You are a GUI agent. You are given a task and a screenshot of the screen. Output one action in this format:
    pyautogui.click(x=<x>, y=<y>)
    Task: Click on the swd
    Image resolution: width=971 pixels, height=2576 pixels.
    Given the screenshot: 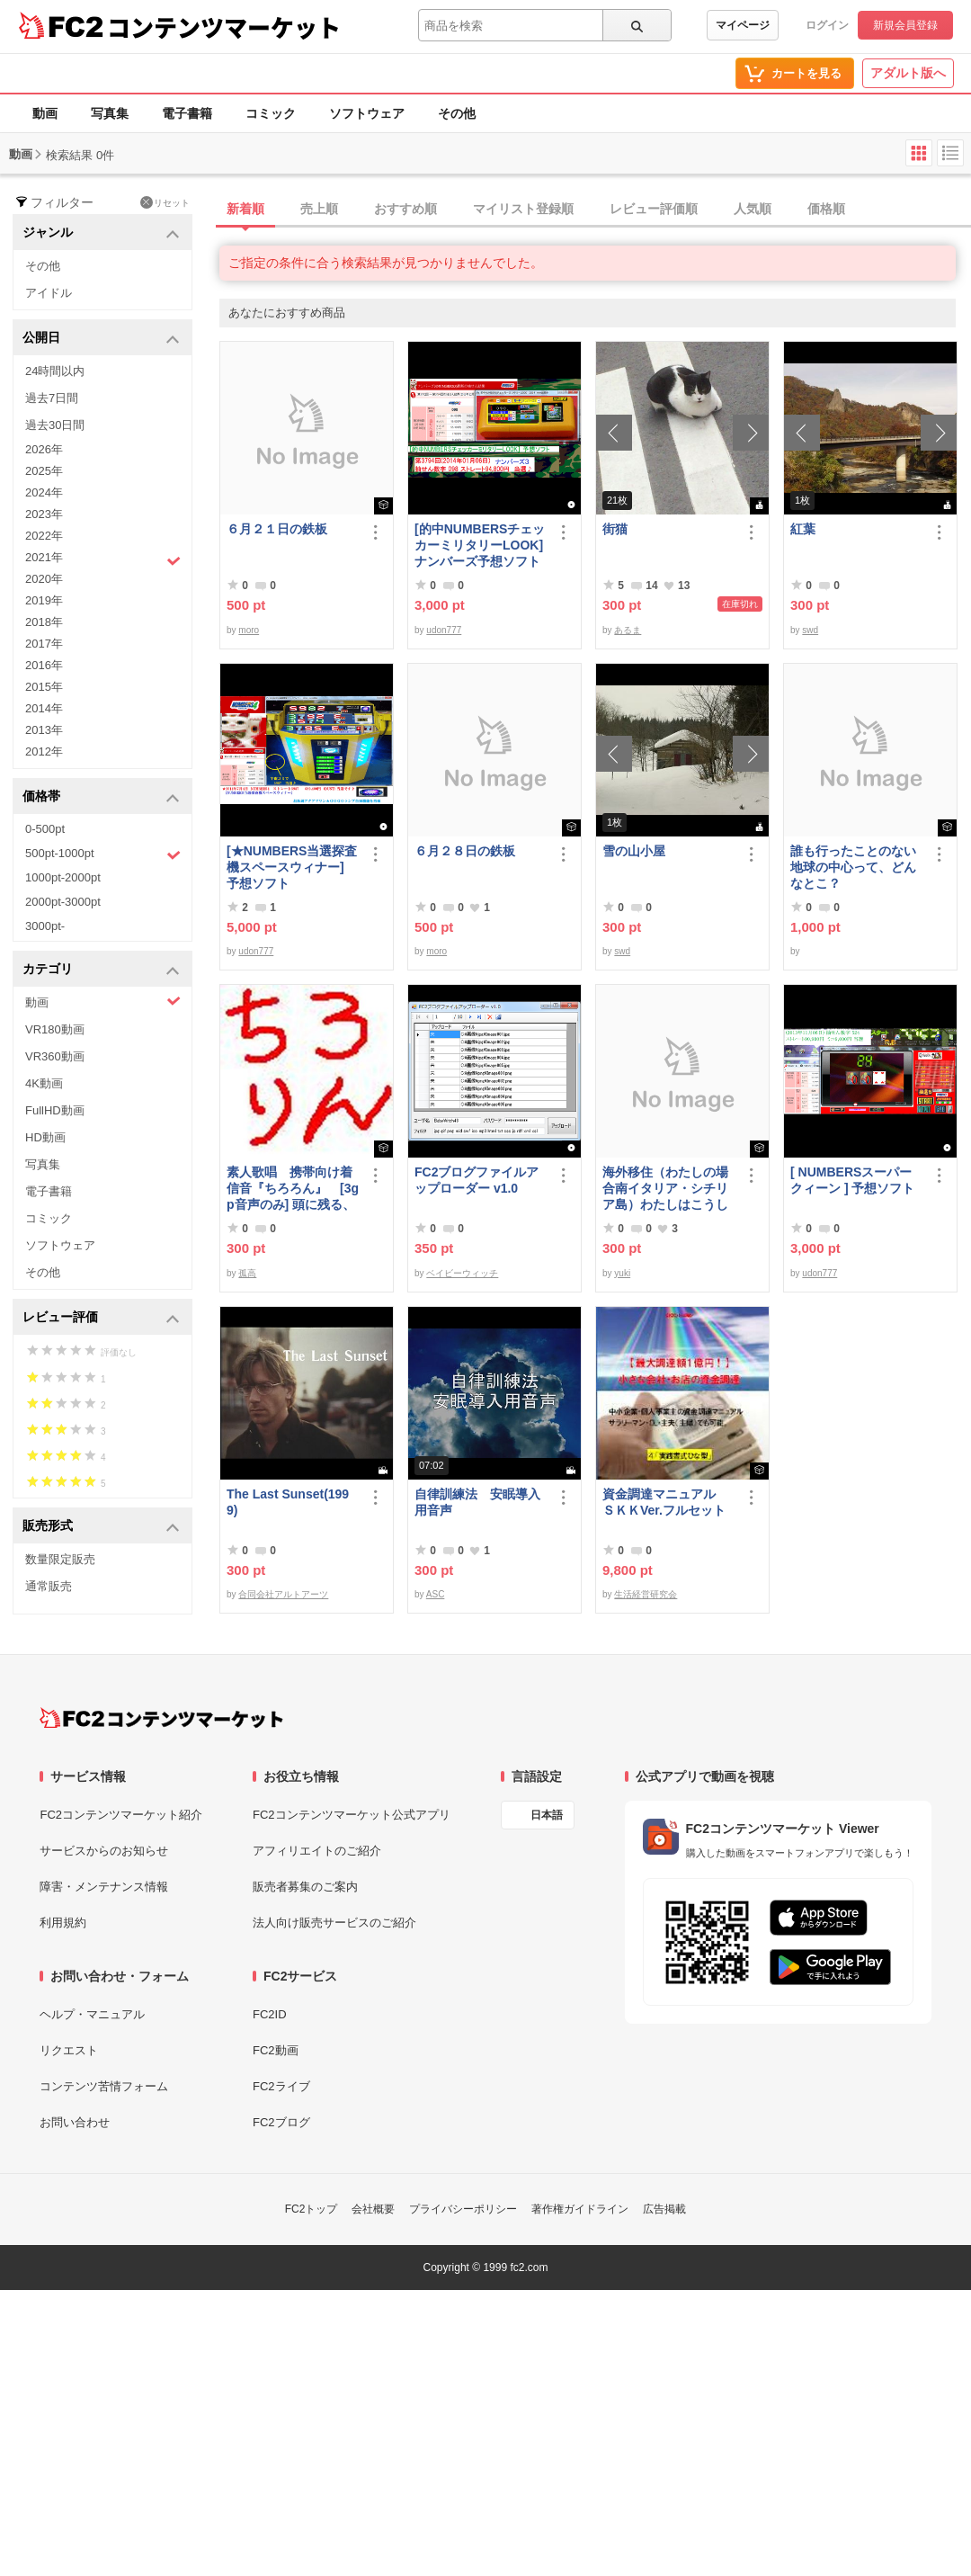 What is the action you would take?
    pyautogui.click(x=810, y=630)
    